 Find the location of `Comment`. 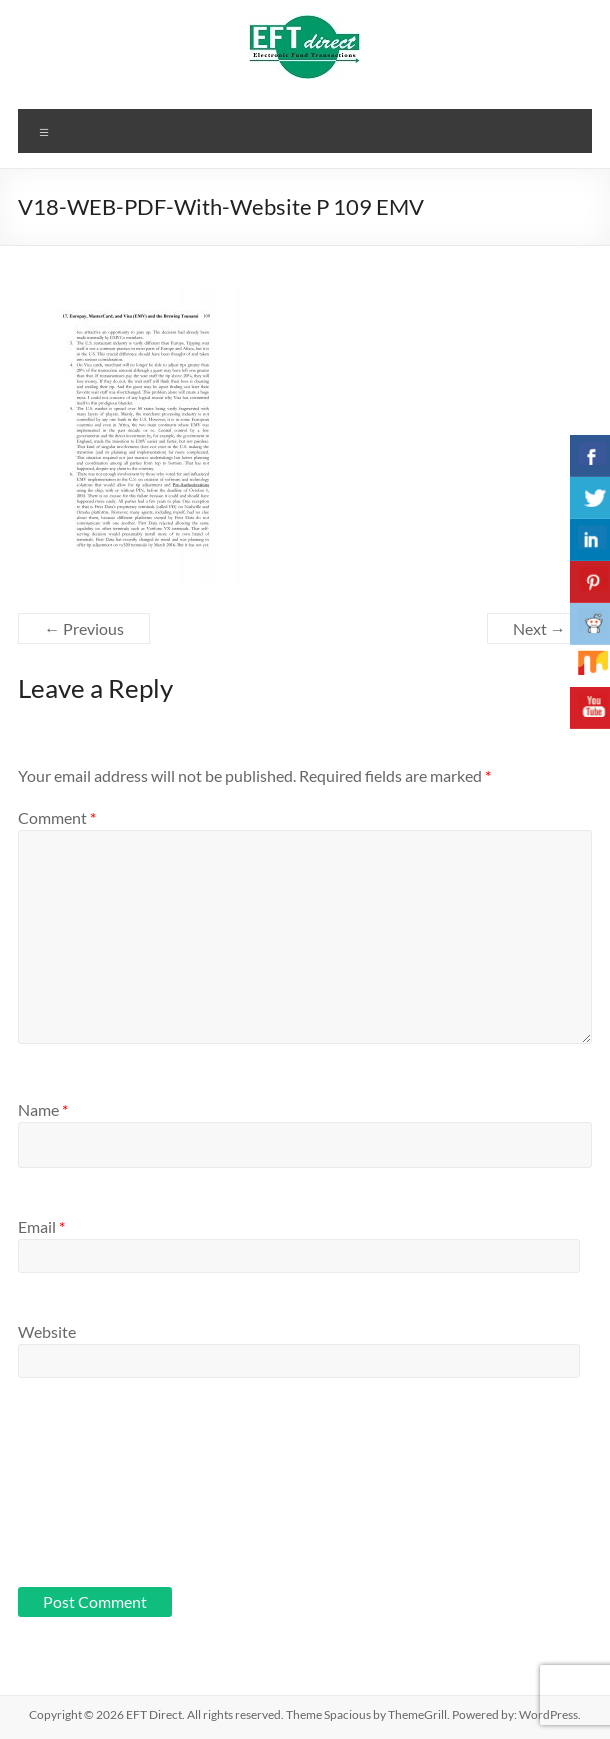

Comment is located at coordinates (57, 817).